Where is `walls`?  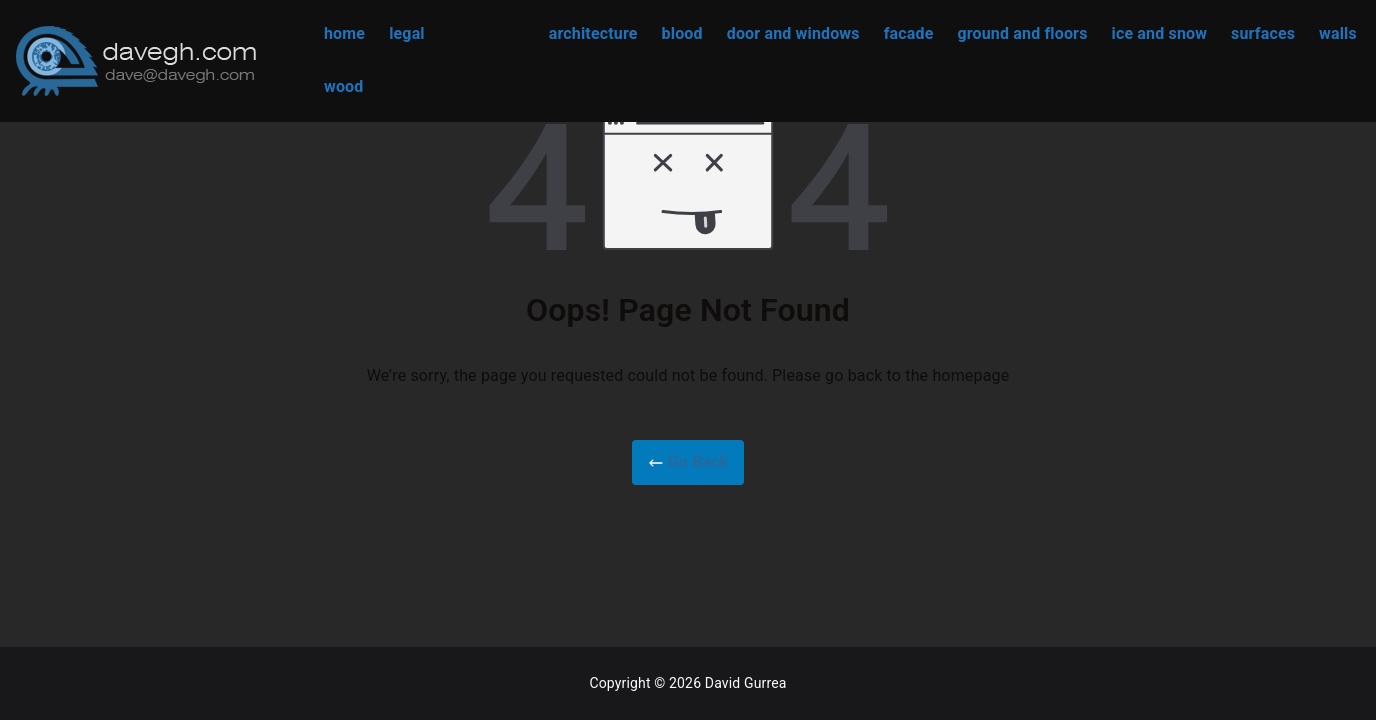
walls is located at coordinates (1338, 33).